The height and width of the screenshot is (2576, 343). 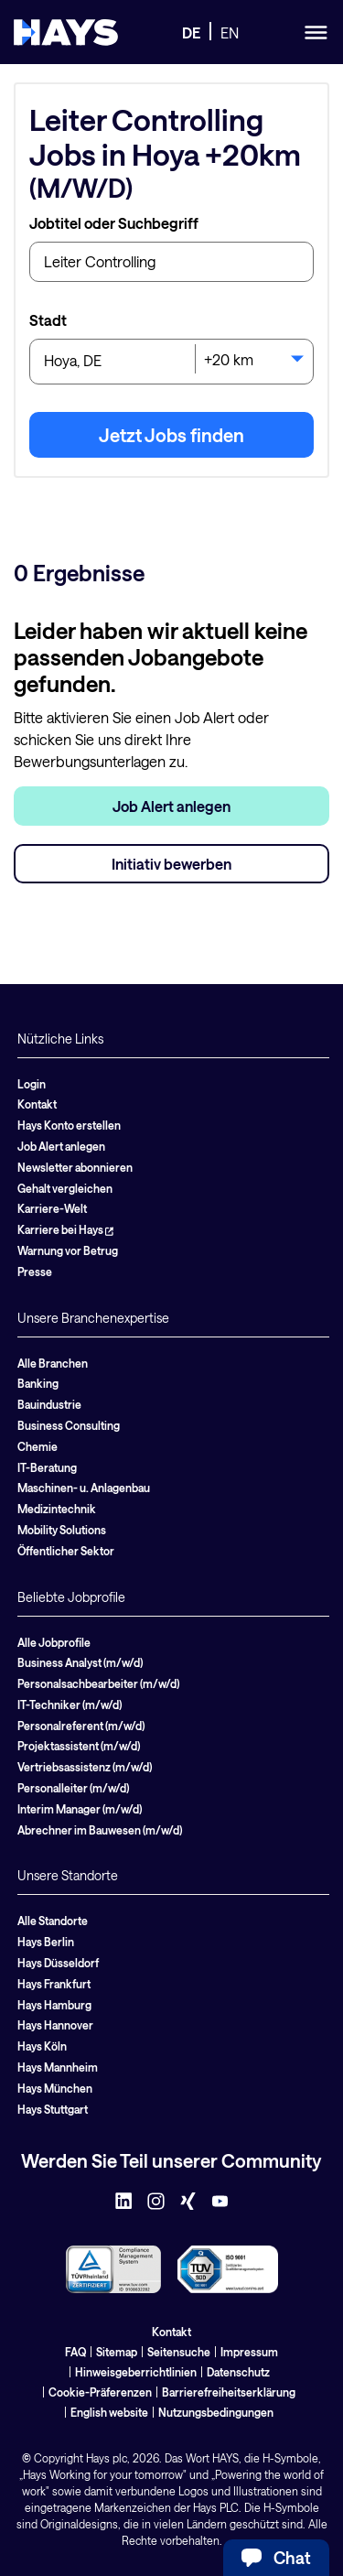 What do you see at coordinates (55, 2025) in the screenshot?
I see `Hays Hannover` at bounding box center [55, 2025].